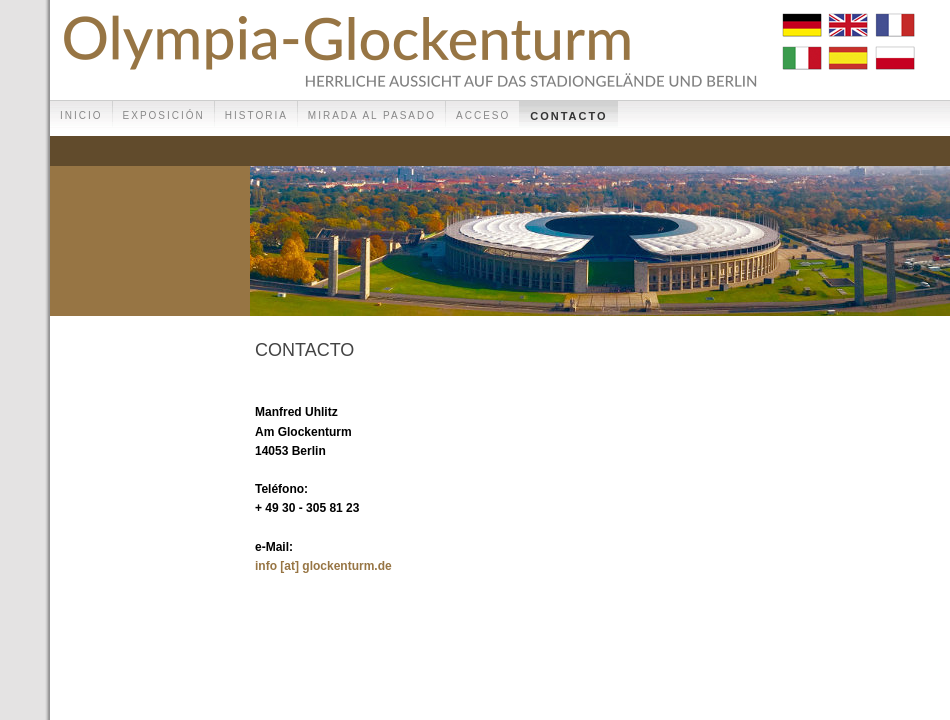 This screenshot has width=950, height=720. Describe the element at coordinates (372, 115) in the screenshot. I see `Mirada al pasado` at that location.